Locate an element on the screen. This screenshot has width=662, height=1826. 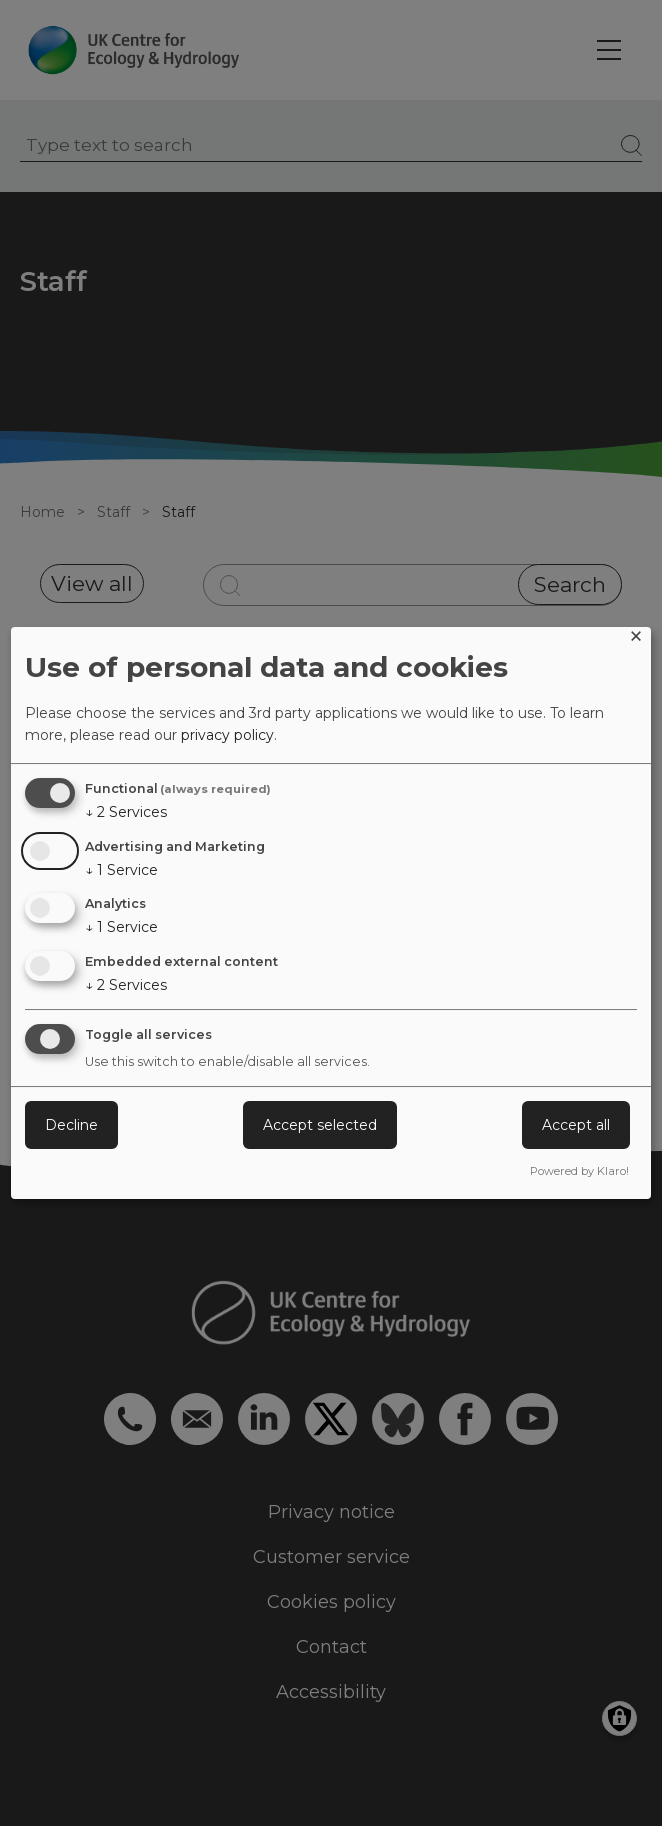
Accept all is located at coordinates (576, 1125).